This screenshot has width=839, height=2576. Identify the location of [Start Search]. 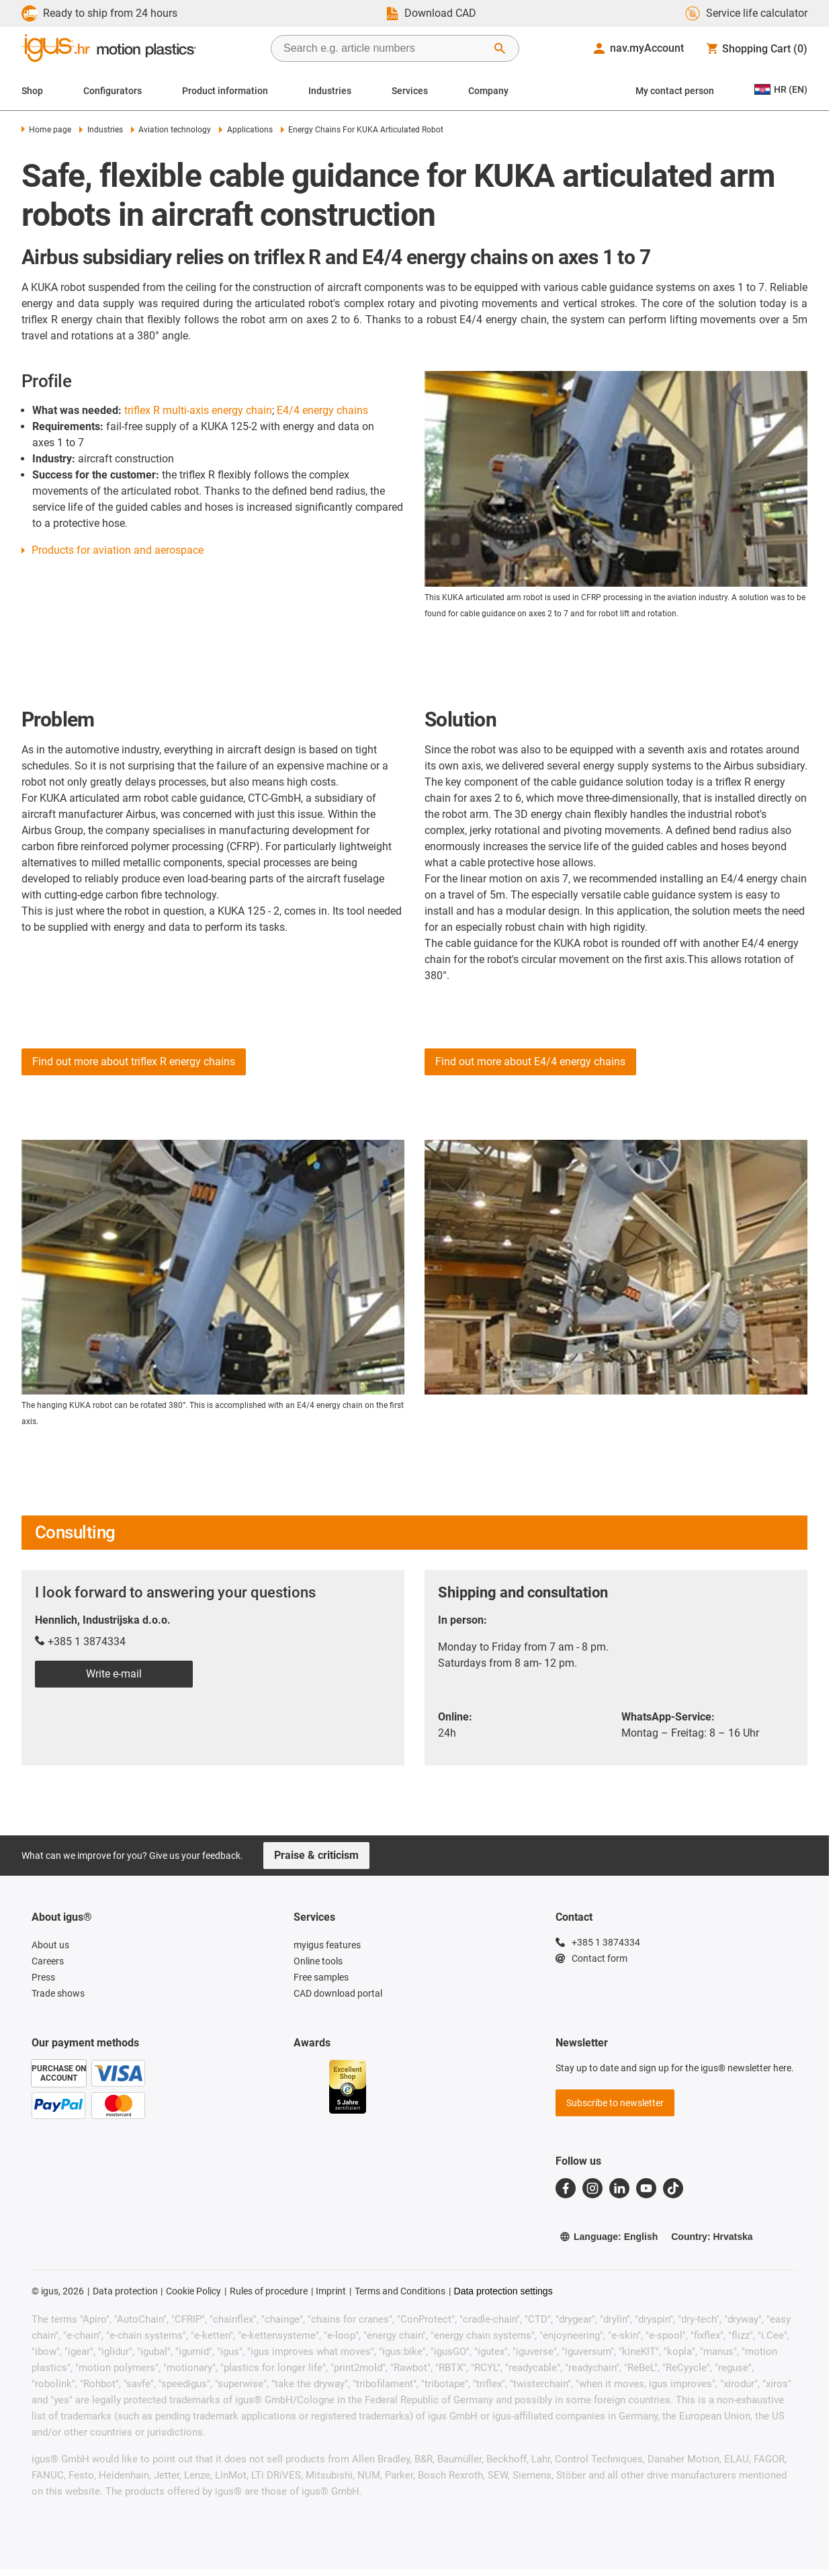
(500, 48).